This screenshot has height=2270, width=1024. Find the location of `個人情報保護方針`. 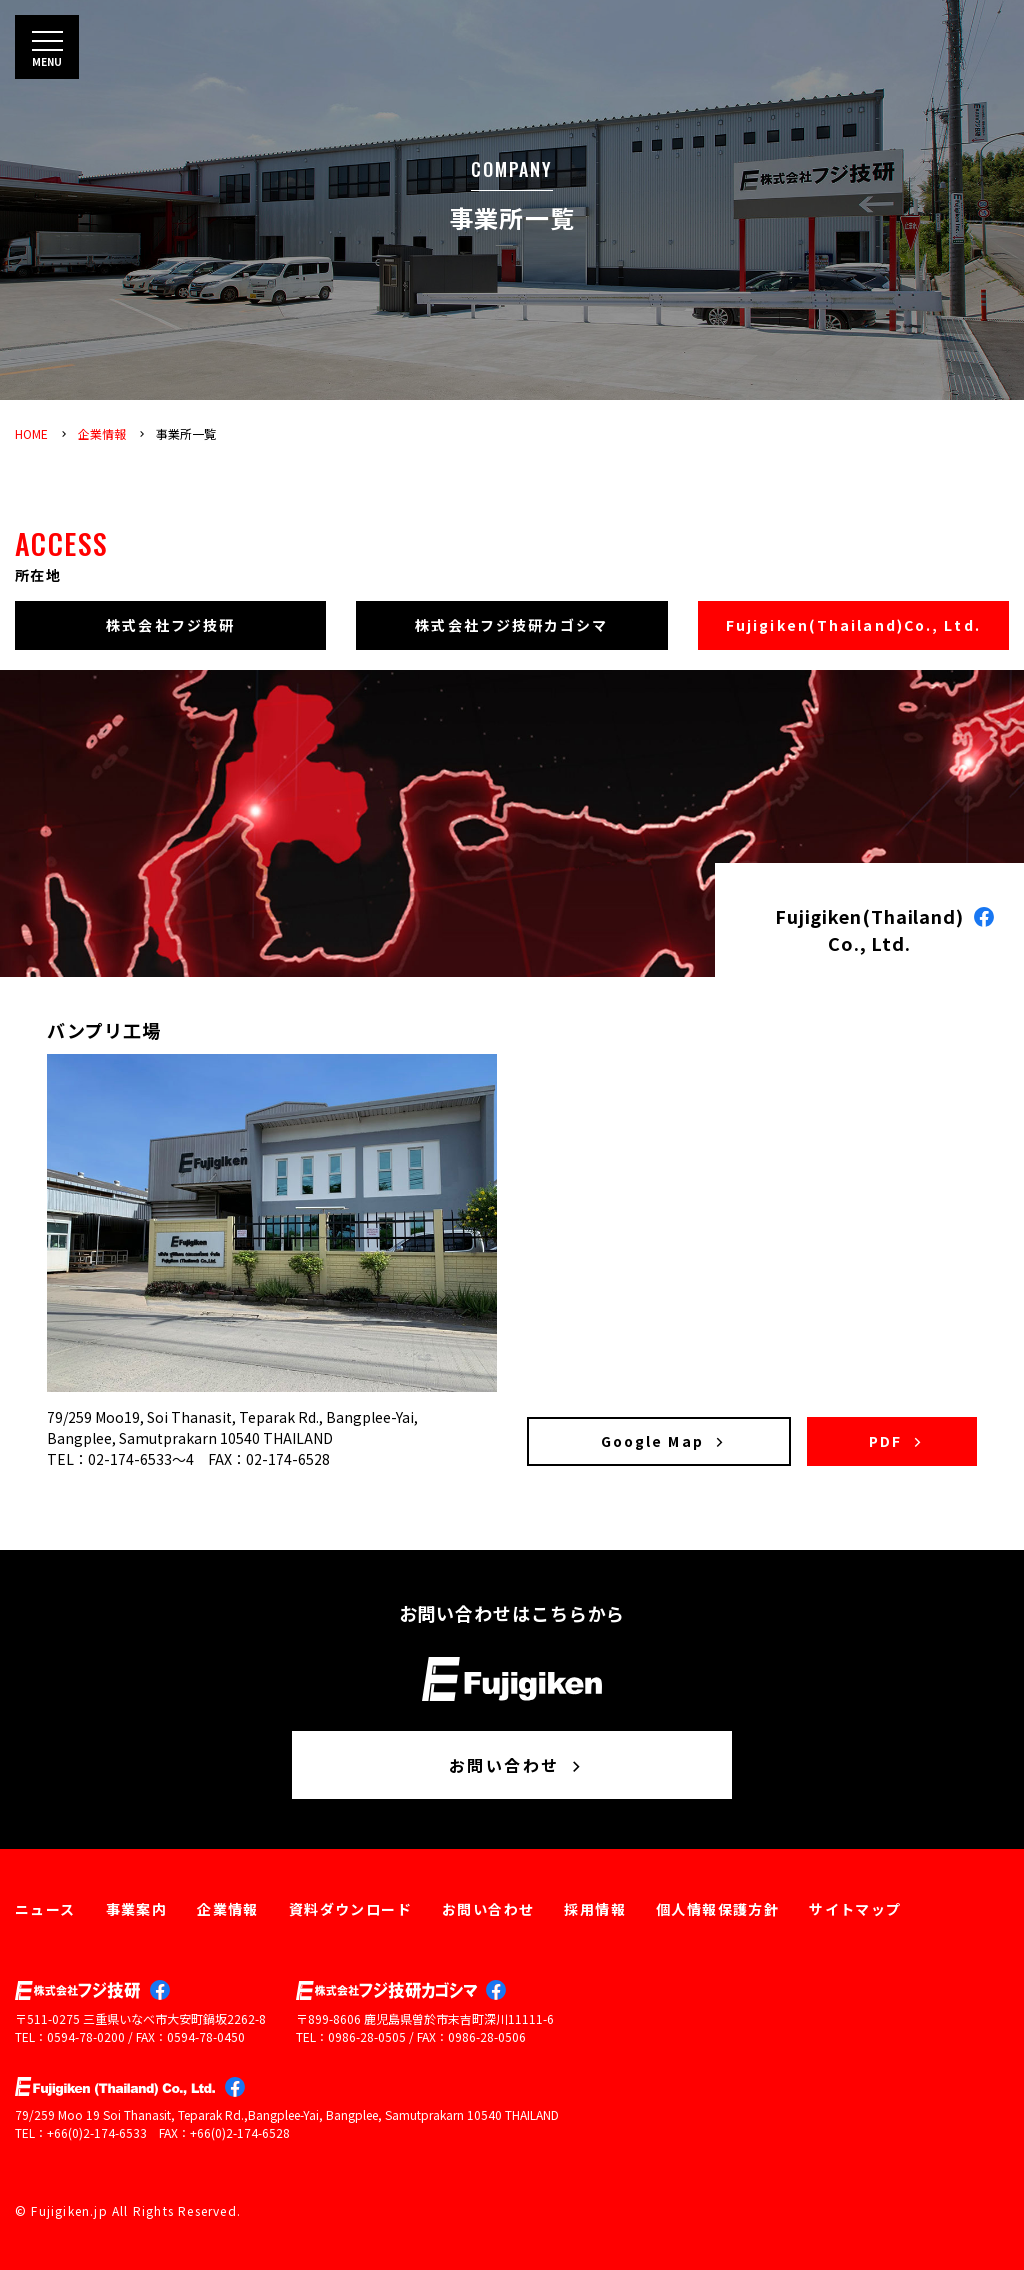

個人情報保護方針 is located at coordinates (717, 1909).